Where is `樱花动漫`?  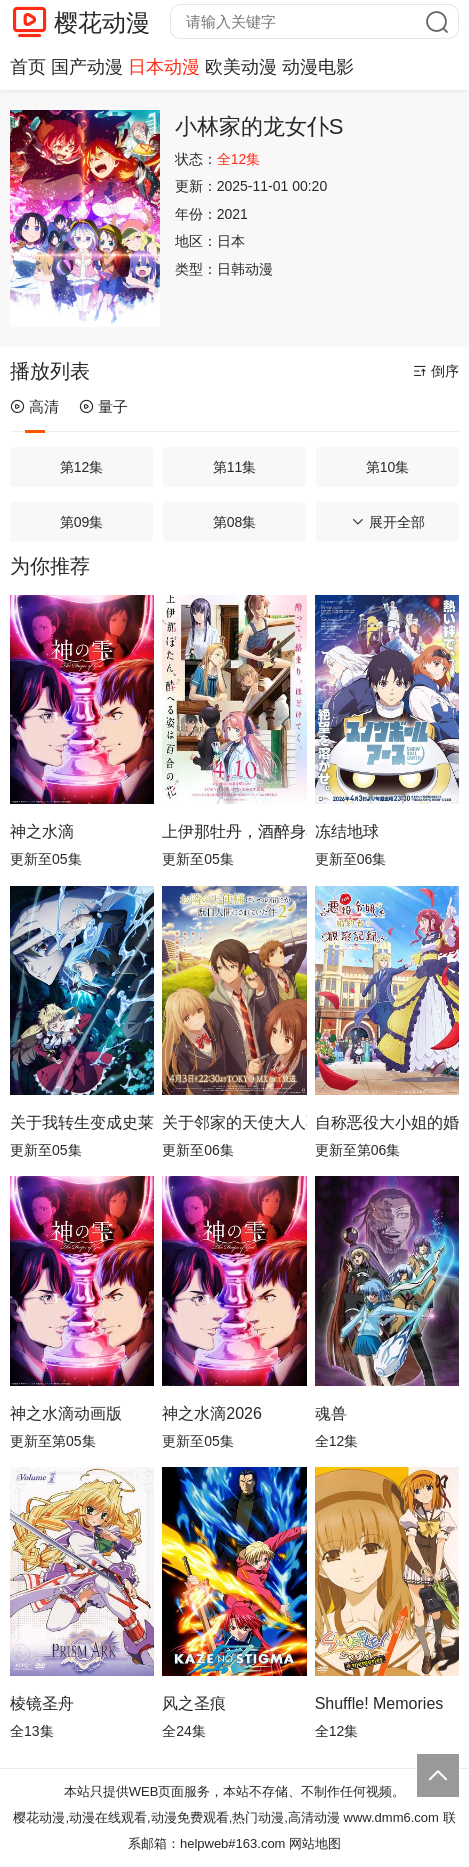
樱花动漫 is located at coordinates (102, 22).